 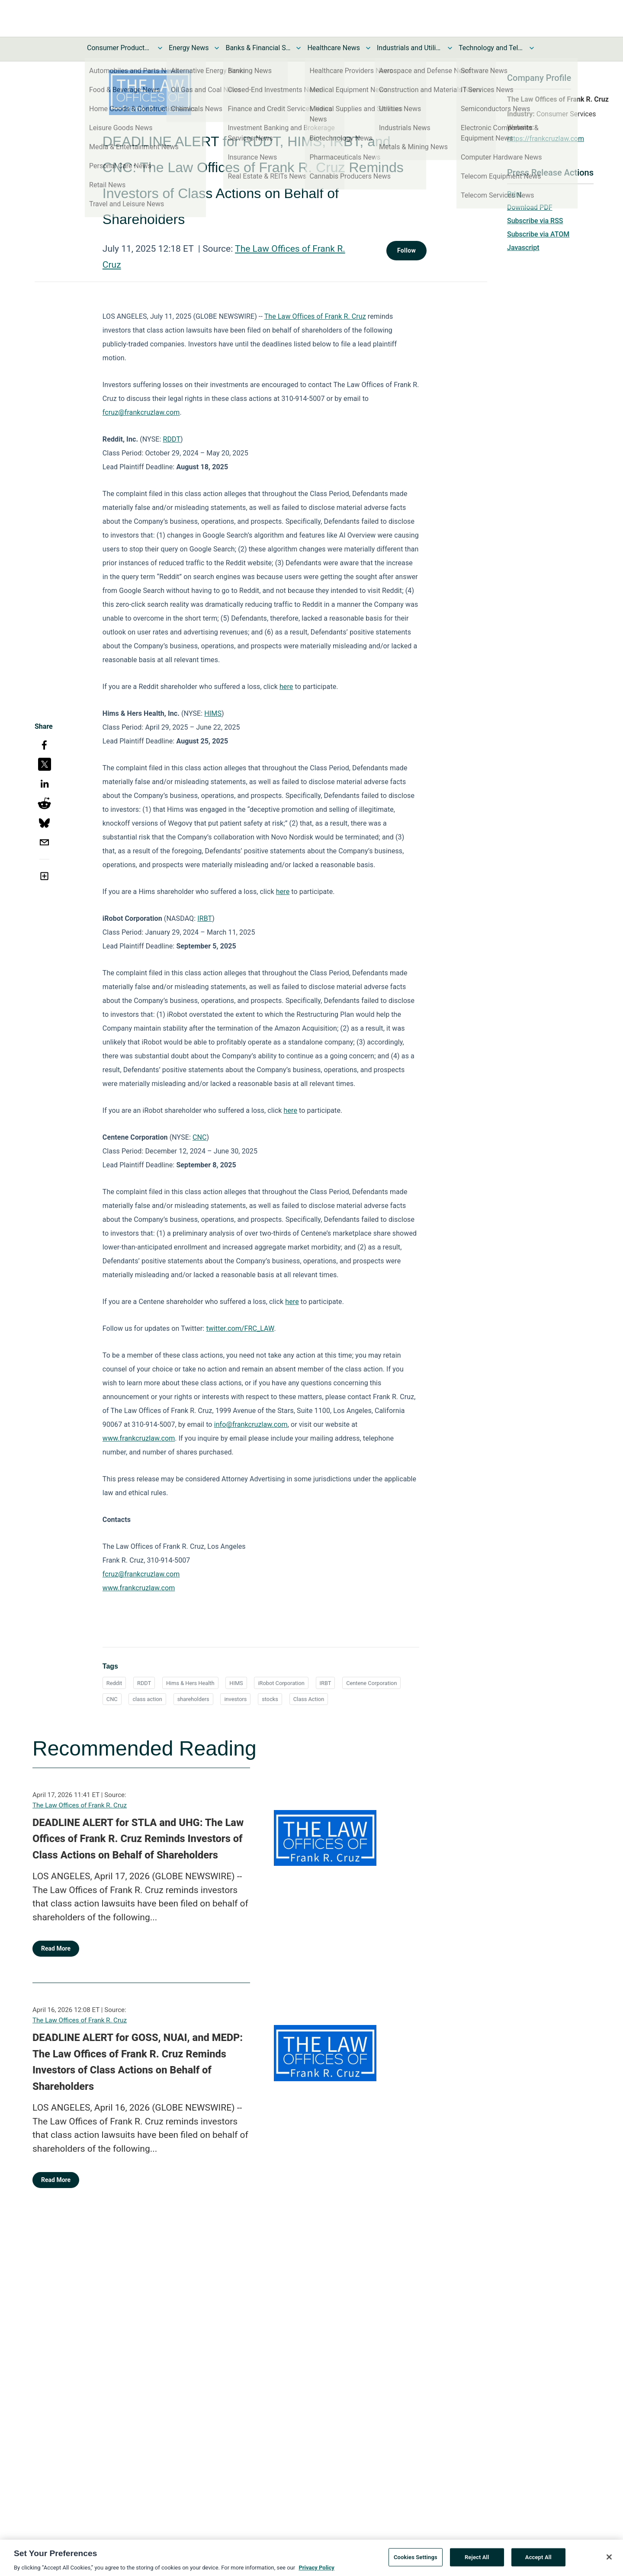 I want to click on [Toggle Consumer Products and Services News submenu], so click(x=160, y=48).